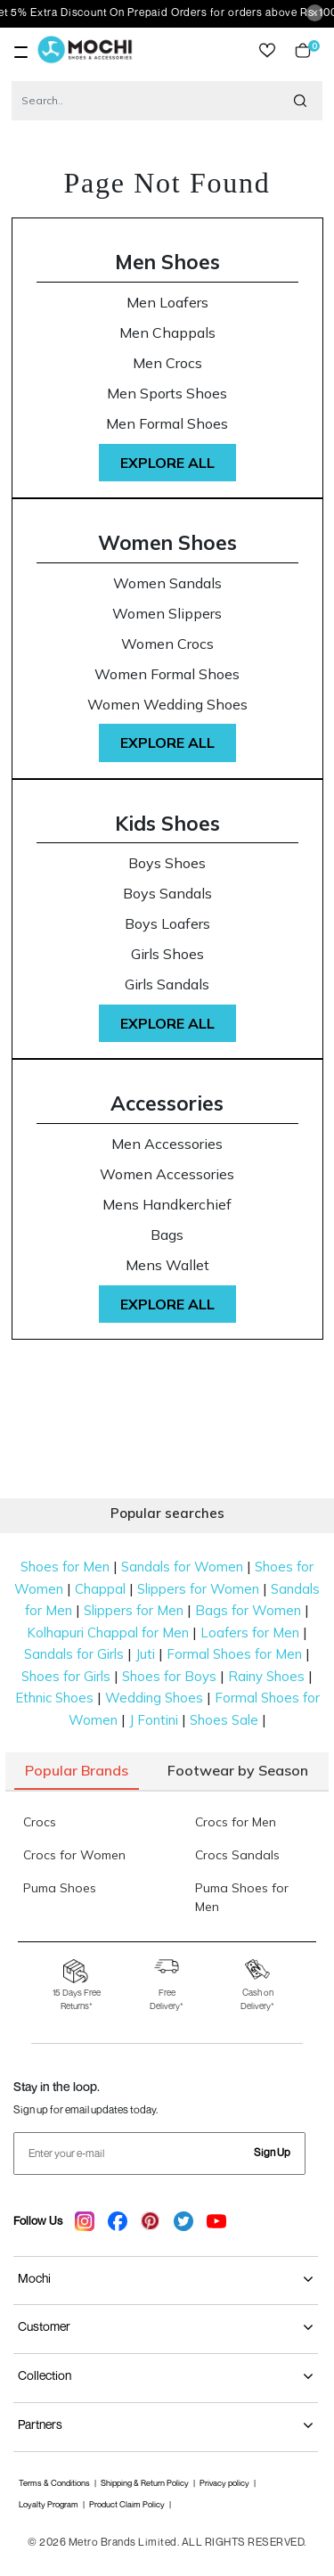 The height and width of the screenshot is (2576, 334). What do you see at coordinates (198, 1588) in the screenshot?
I see `Slippers for Women` at bounding box center [198, 1588].